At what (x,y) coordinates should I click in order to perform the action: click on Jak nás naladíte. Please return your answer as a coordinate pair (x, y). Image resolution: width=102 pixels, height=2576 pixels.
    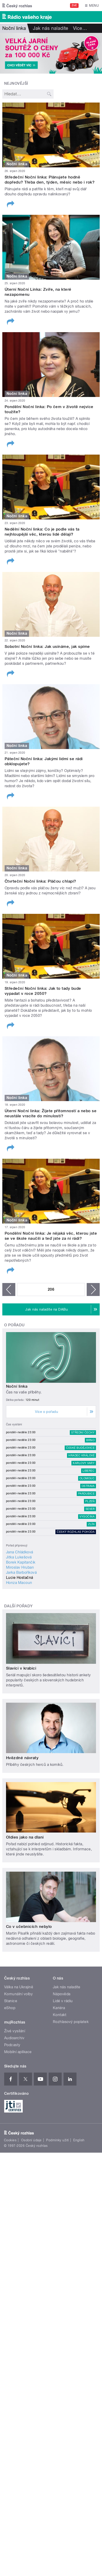
    Looking at the image, I should click on (50, 28).